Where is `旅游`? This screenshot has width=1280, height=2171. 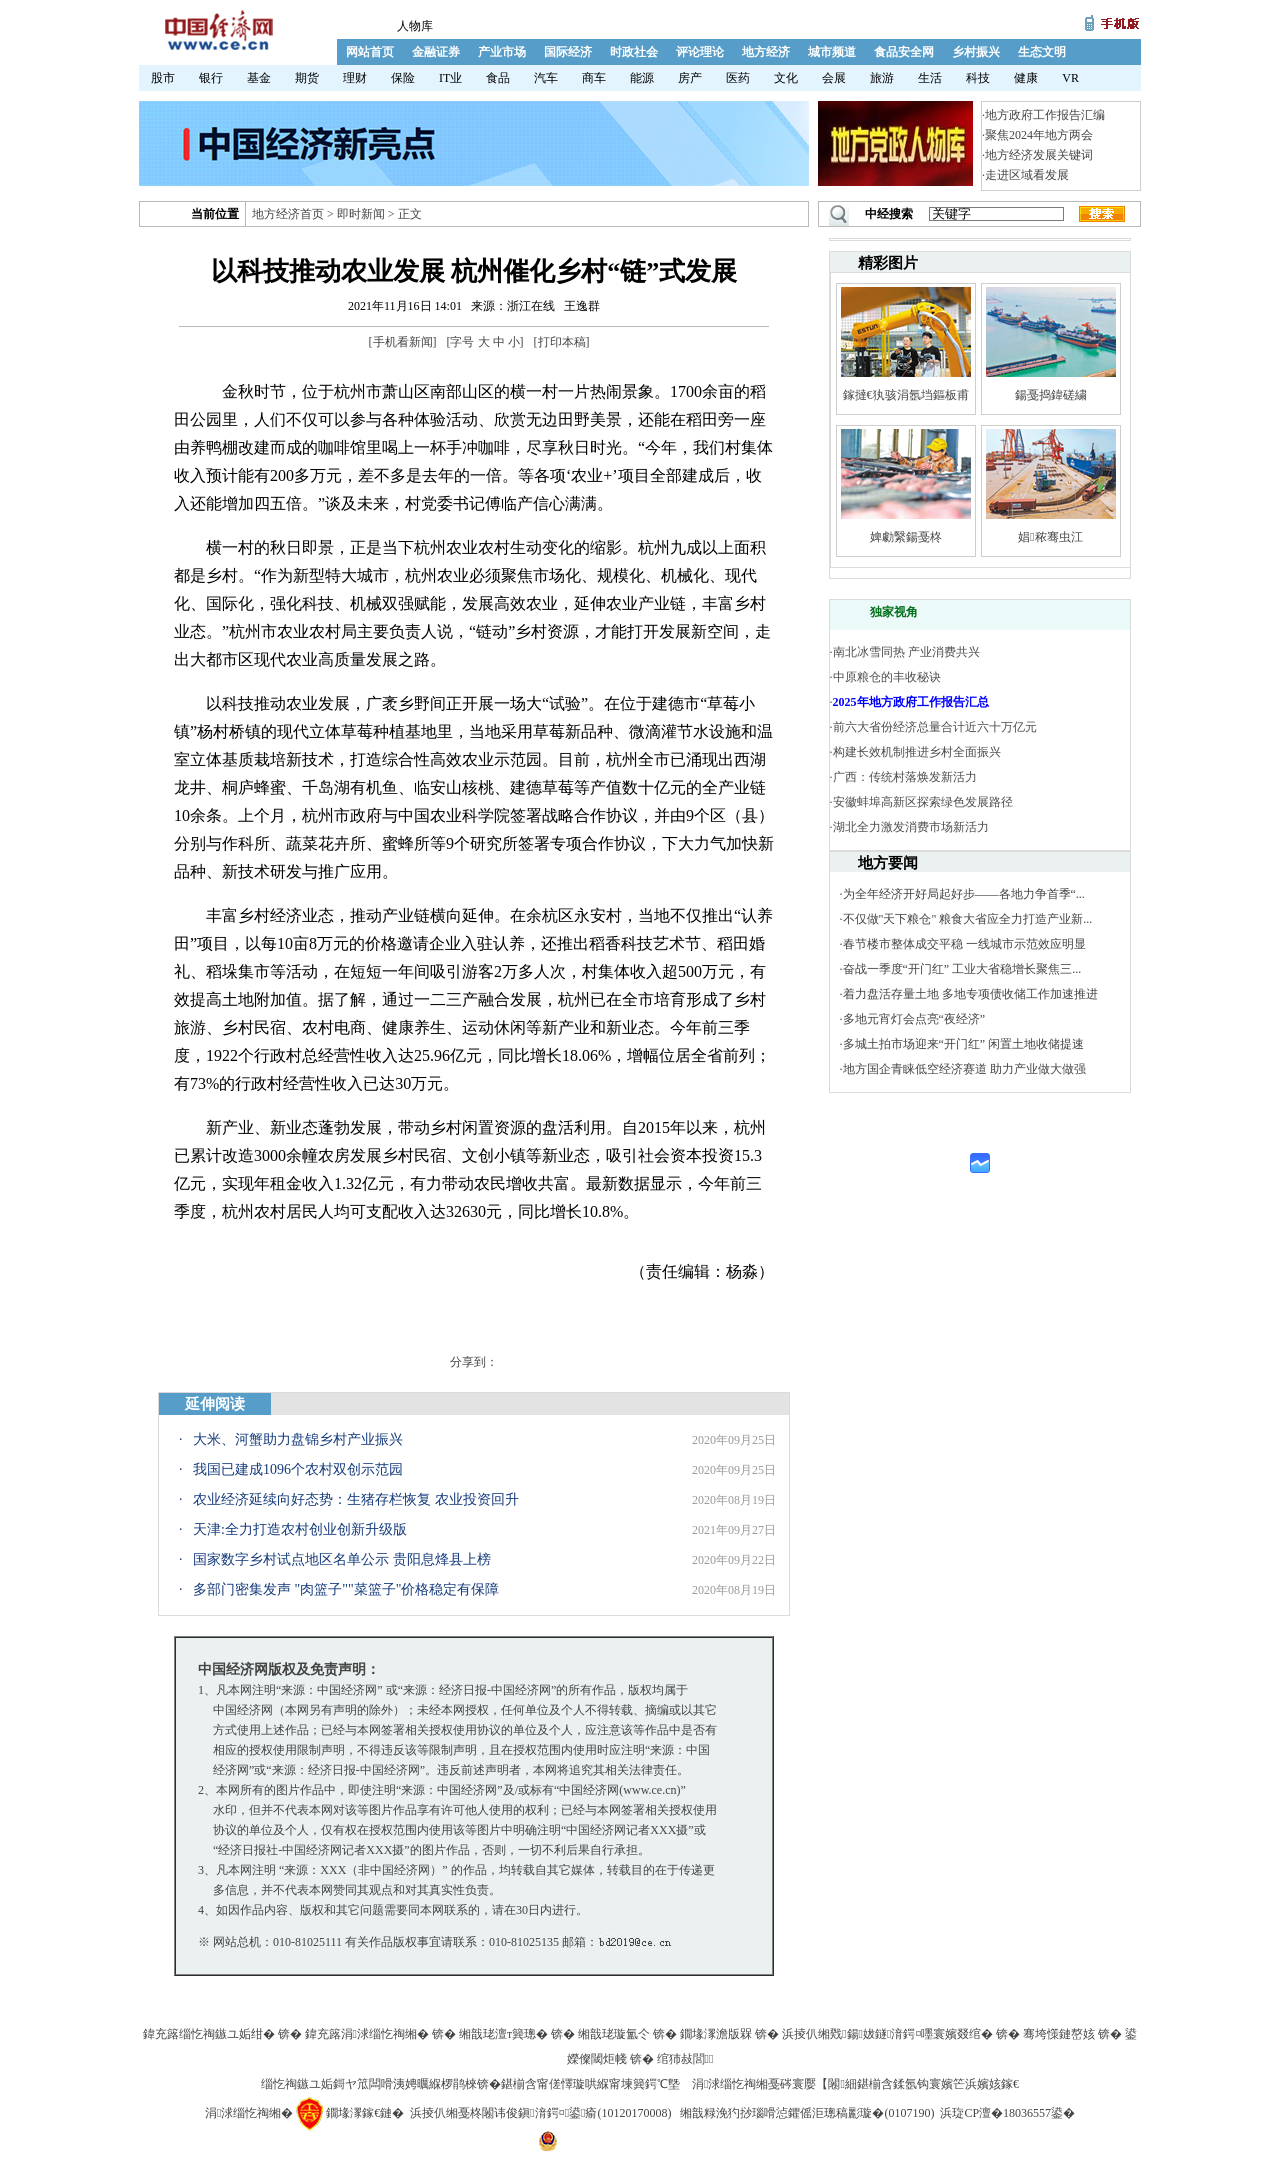
旅游 is located at coordinates (882, 78).